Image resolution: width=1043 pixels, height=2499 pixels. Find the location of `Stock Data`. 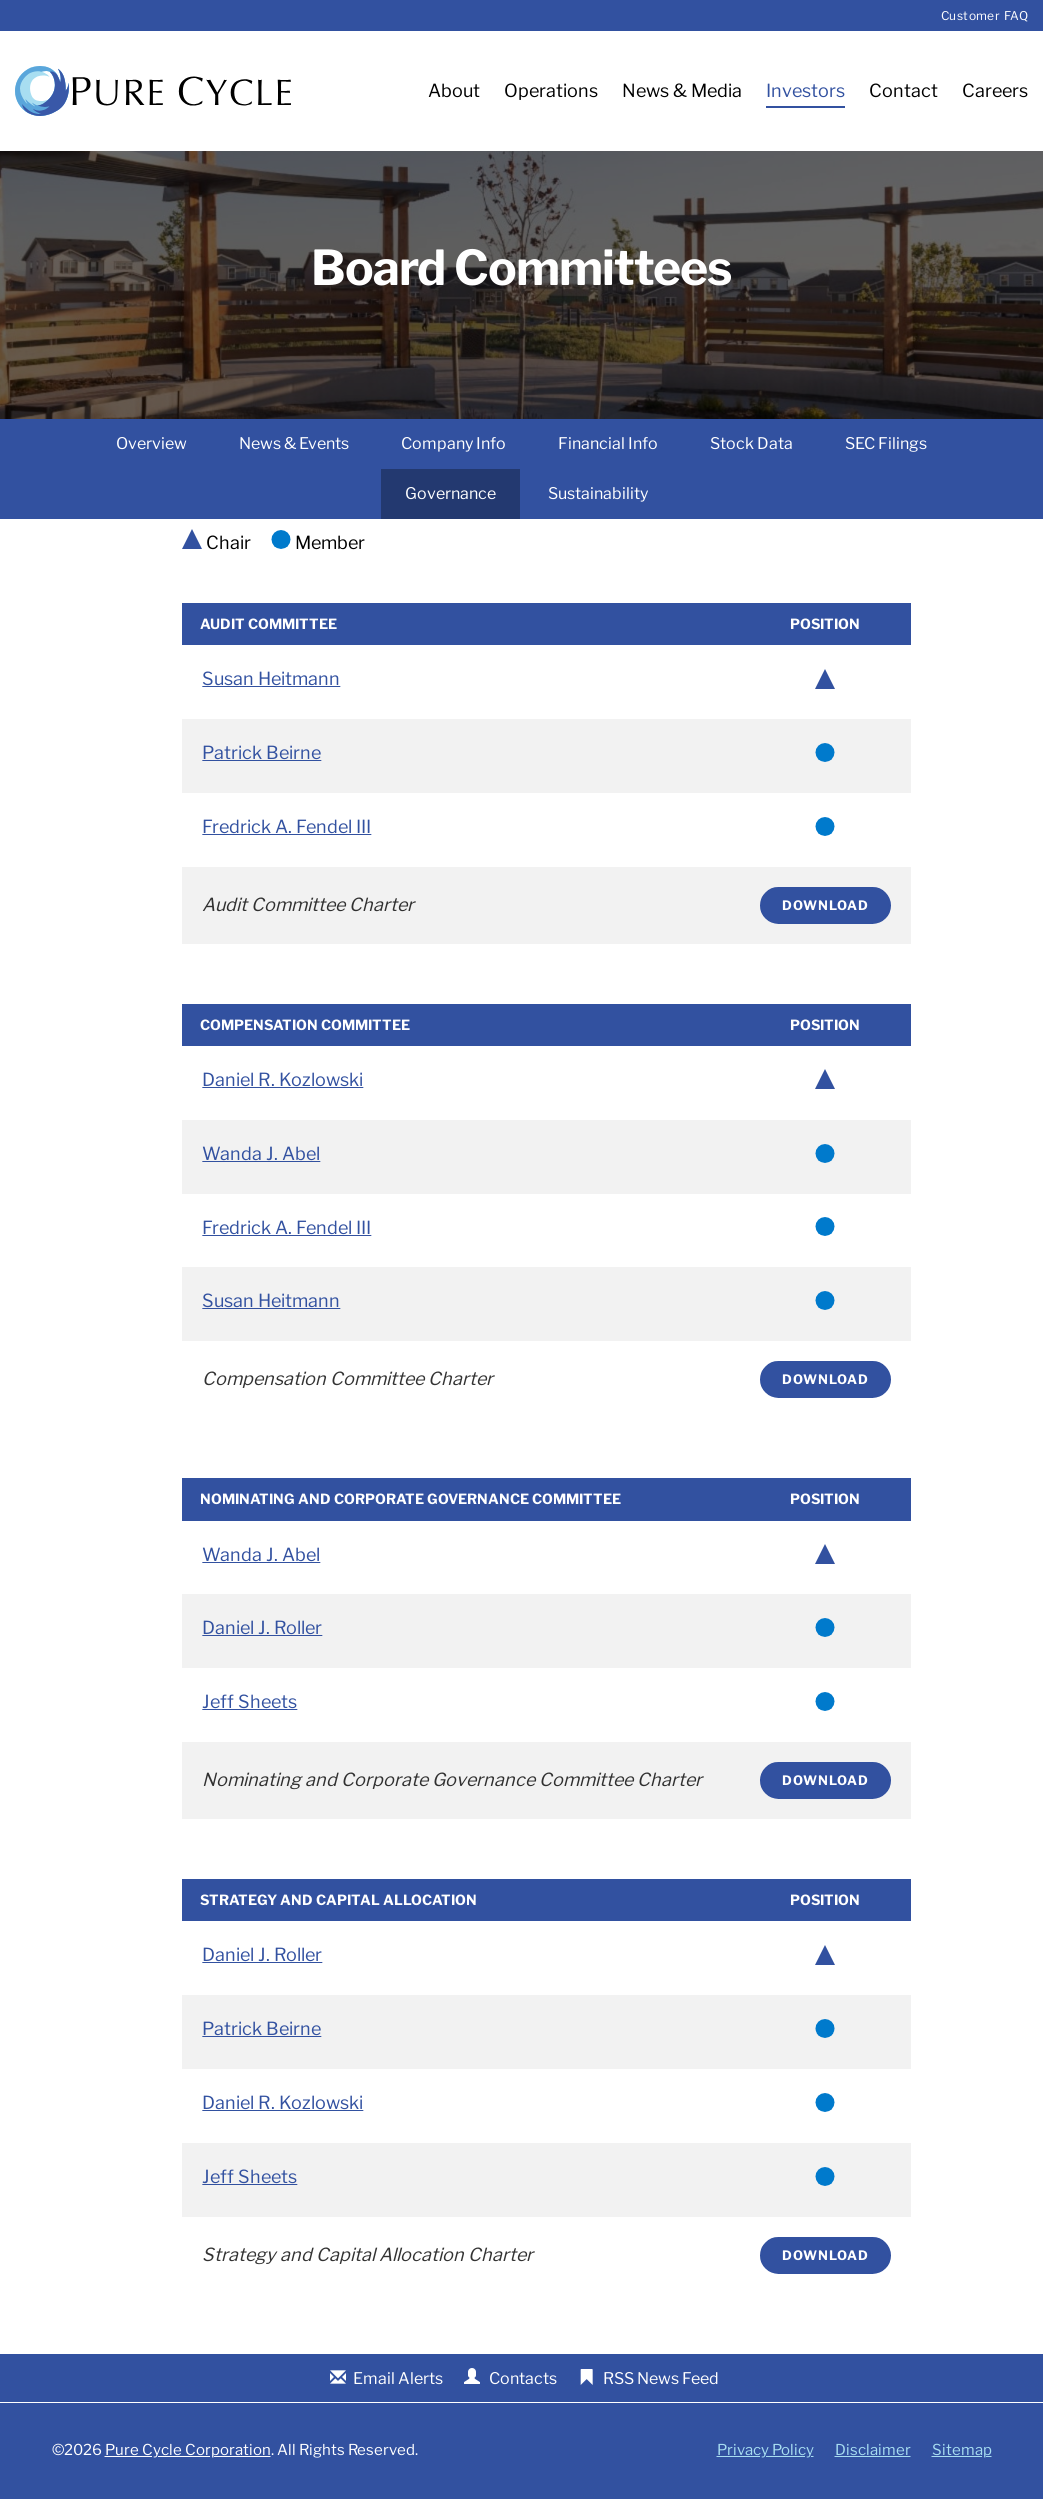

Stock Data is located at coordinates (751, 444).